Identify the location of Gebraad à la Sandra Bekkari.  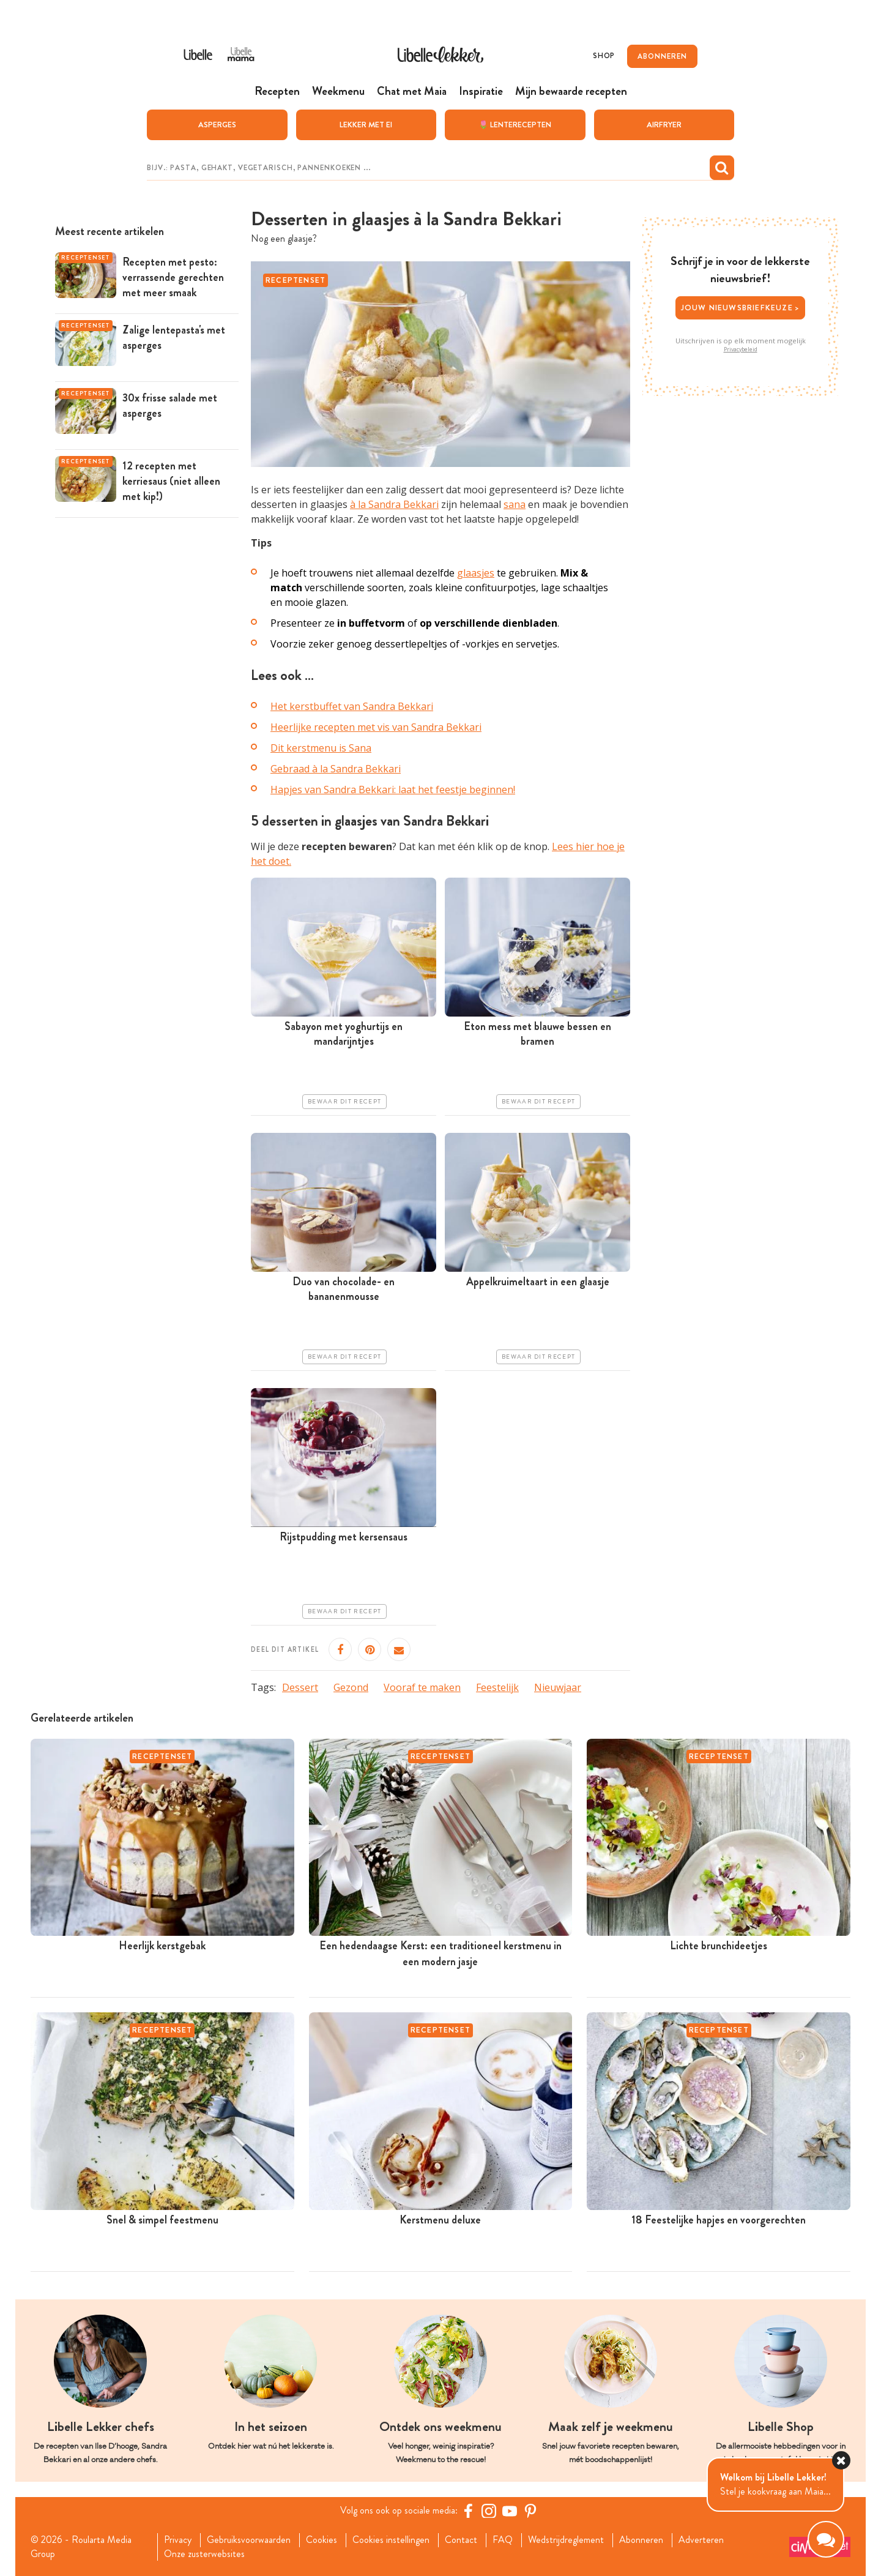
(335, 768).